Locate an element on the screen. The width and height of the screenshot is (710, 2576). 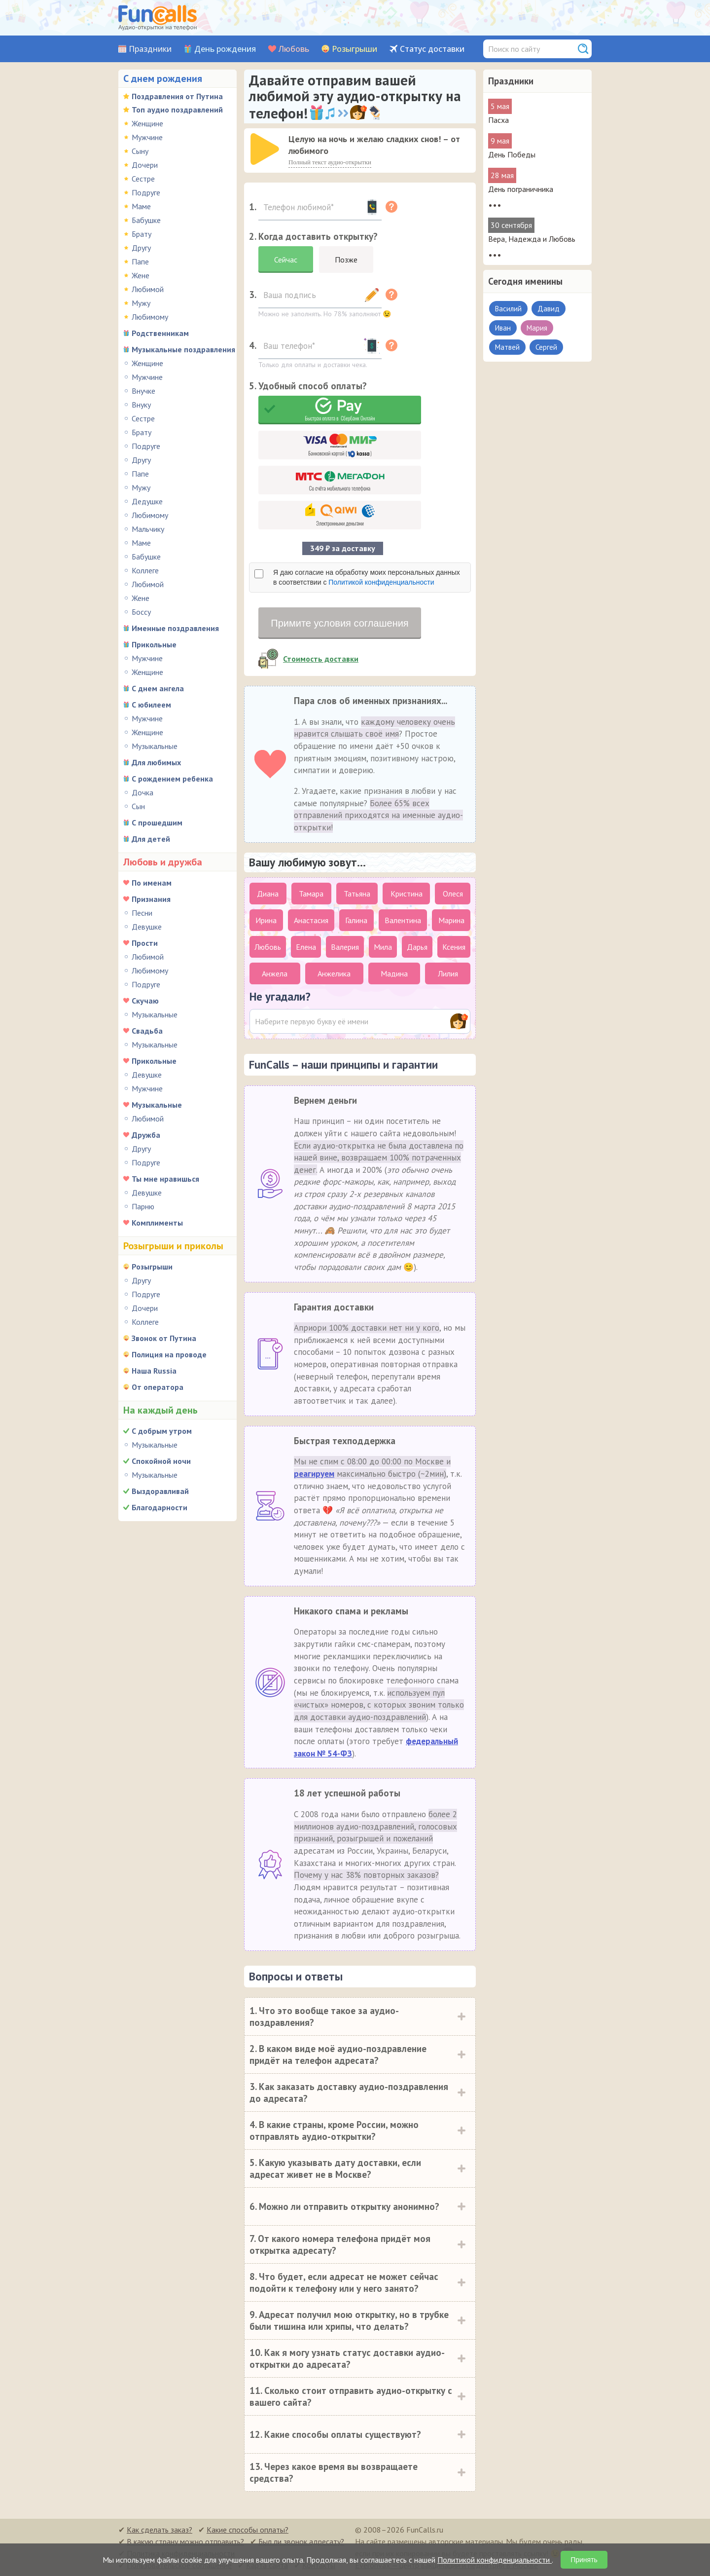
Комплименты is located at coordinates (157, 1223).